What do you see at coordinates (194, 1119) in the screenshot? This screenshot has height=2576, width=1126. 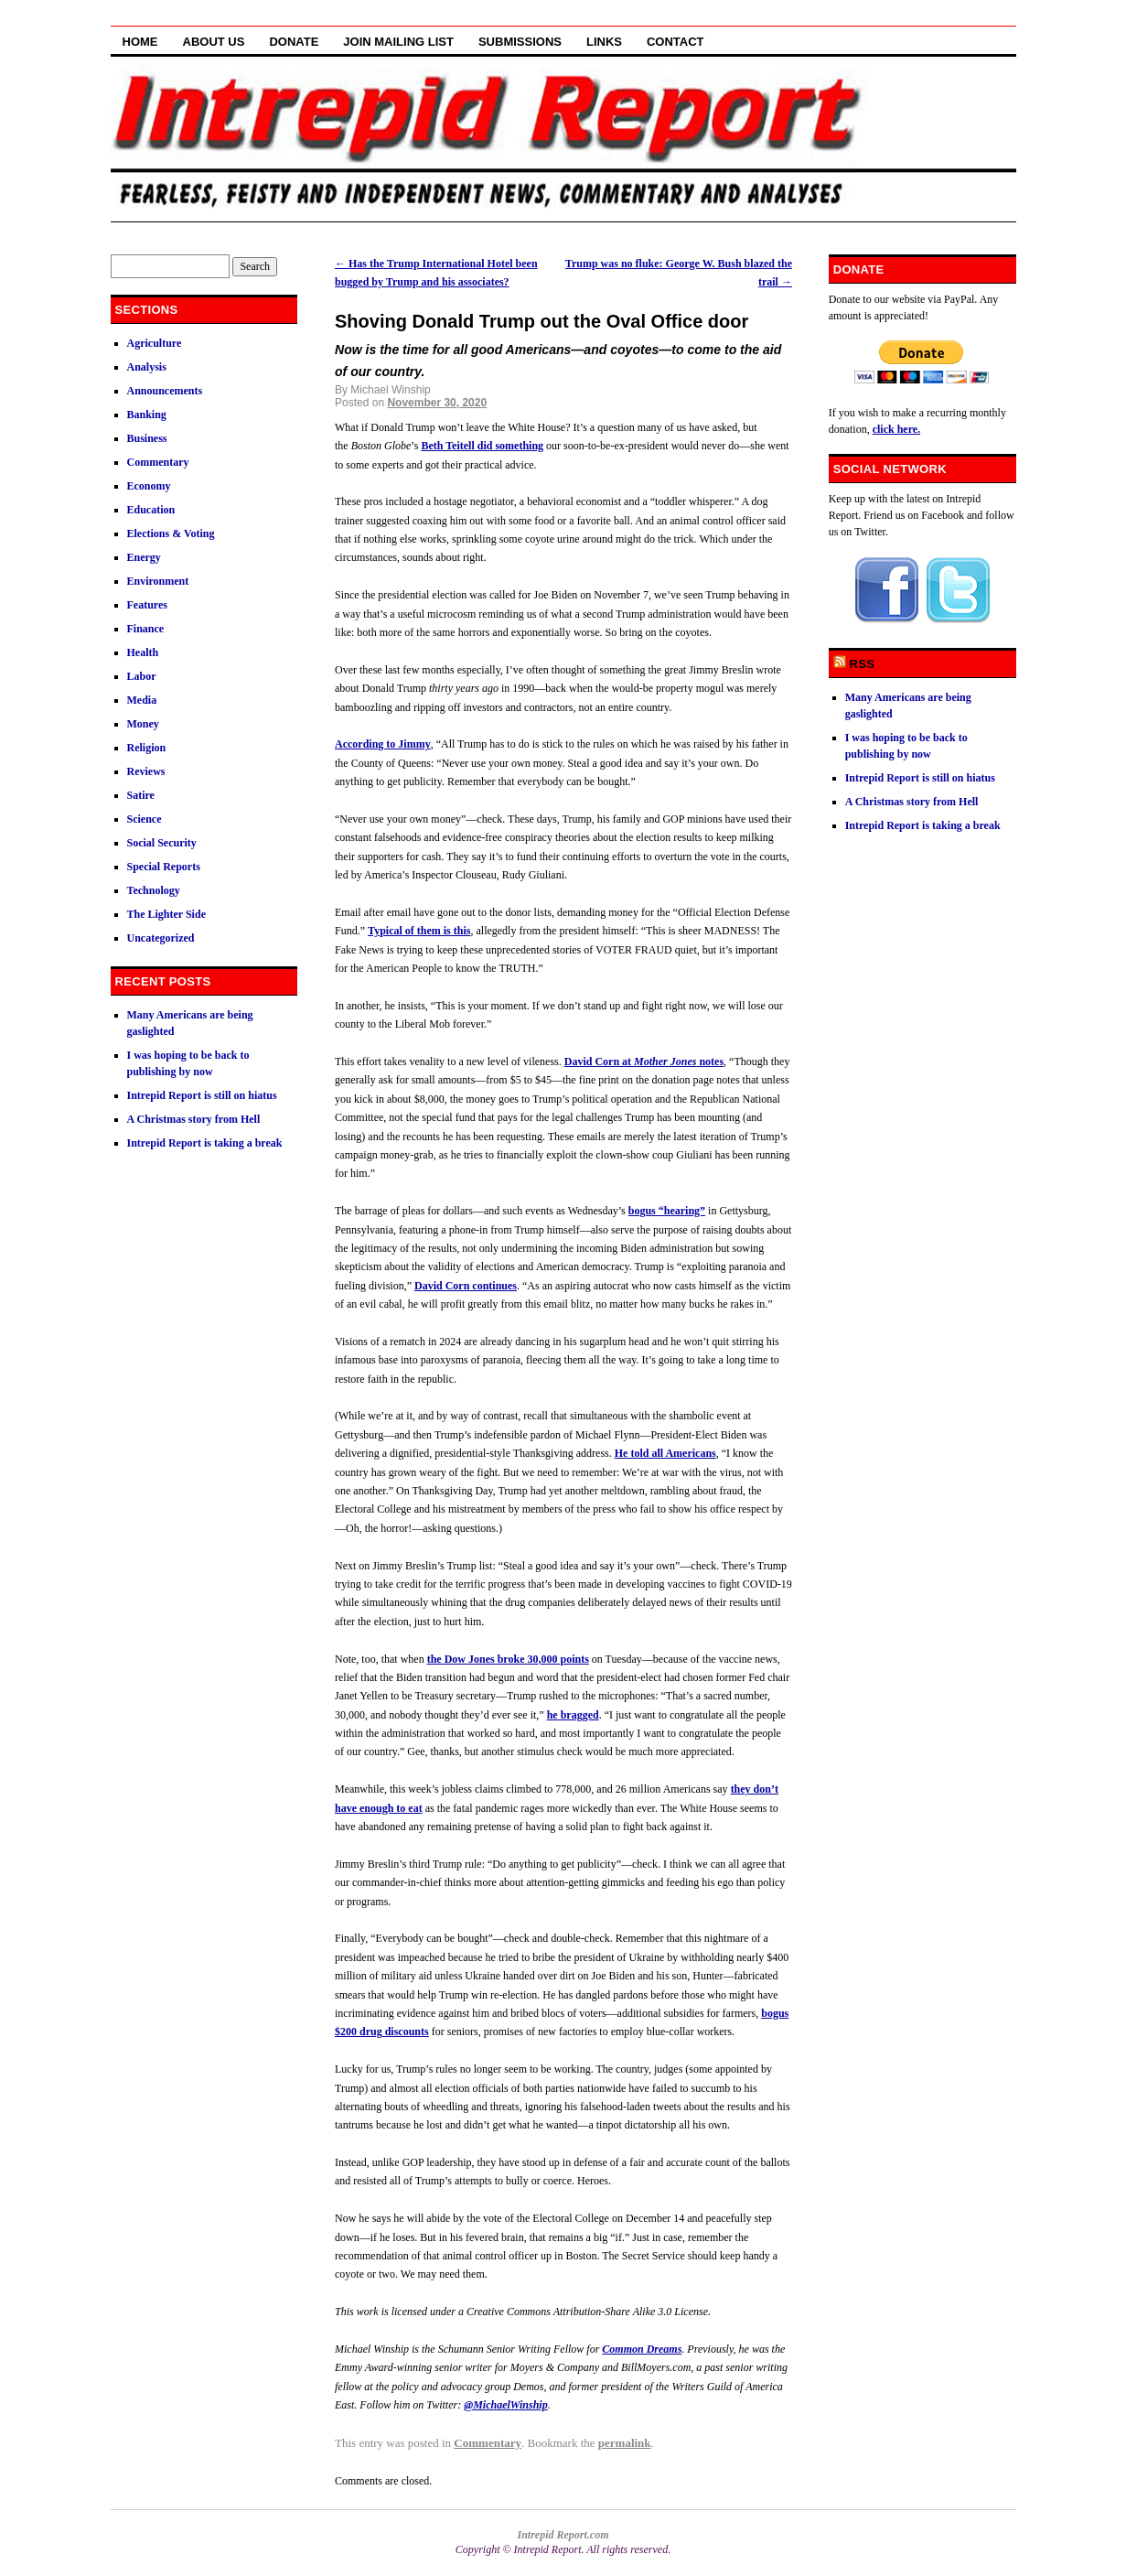 I see `A Christmas story from Hell` at bounding box center [194, 1119].